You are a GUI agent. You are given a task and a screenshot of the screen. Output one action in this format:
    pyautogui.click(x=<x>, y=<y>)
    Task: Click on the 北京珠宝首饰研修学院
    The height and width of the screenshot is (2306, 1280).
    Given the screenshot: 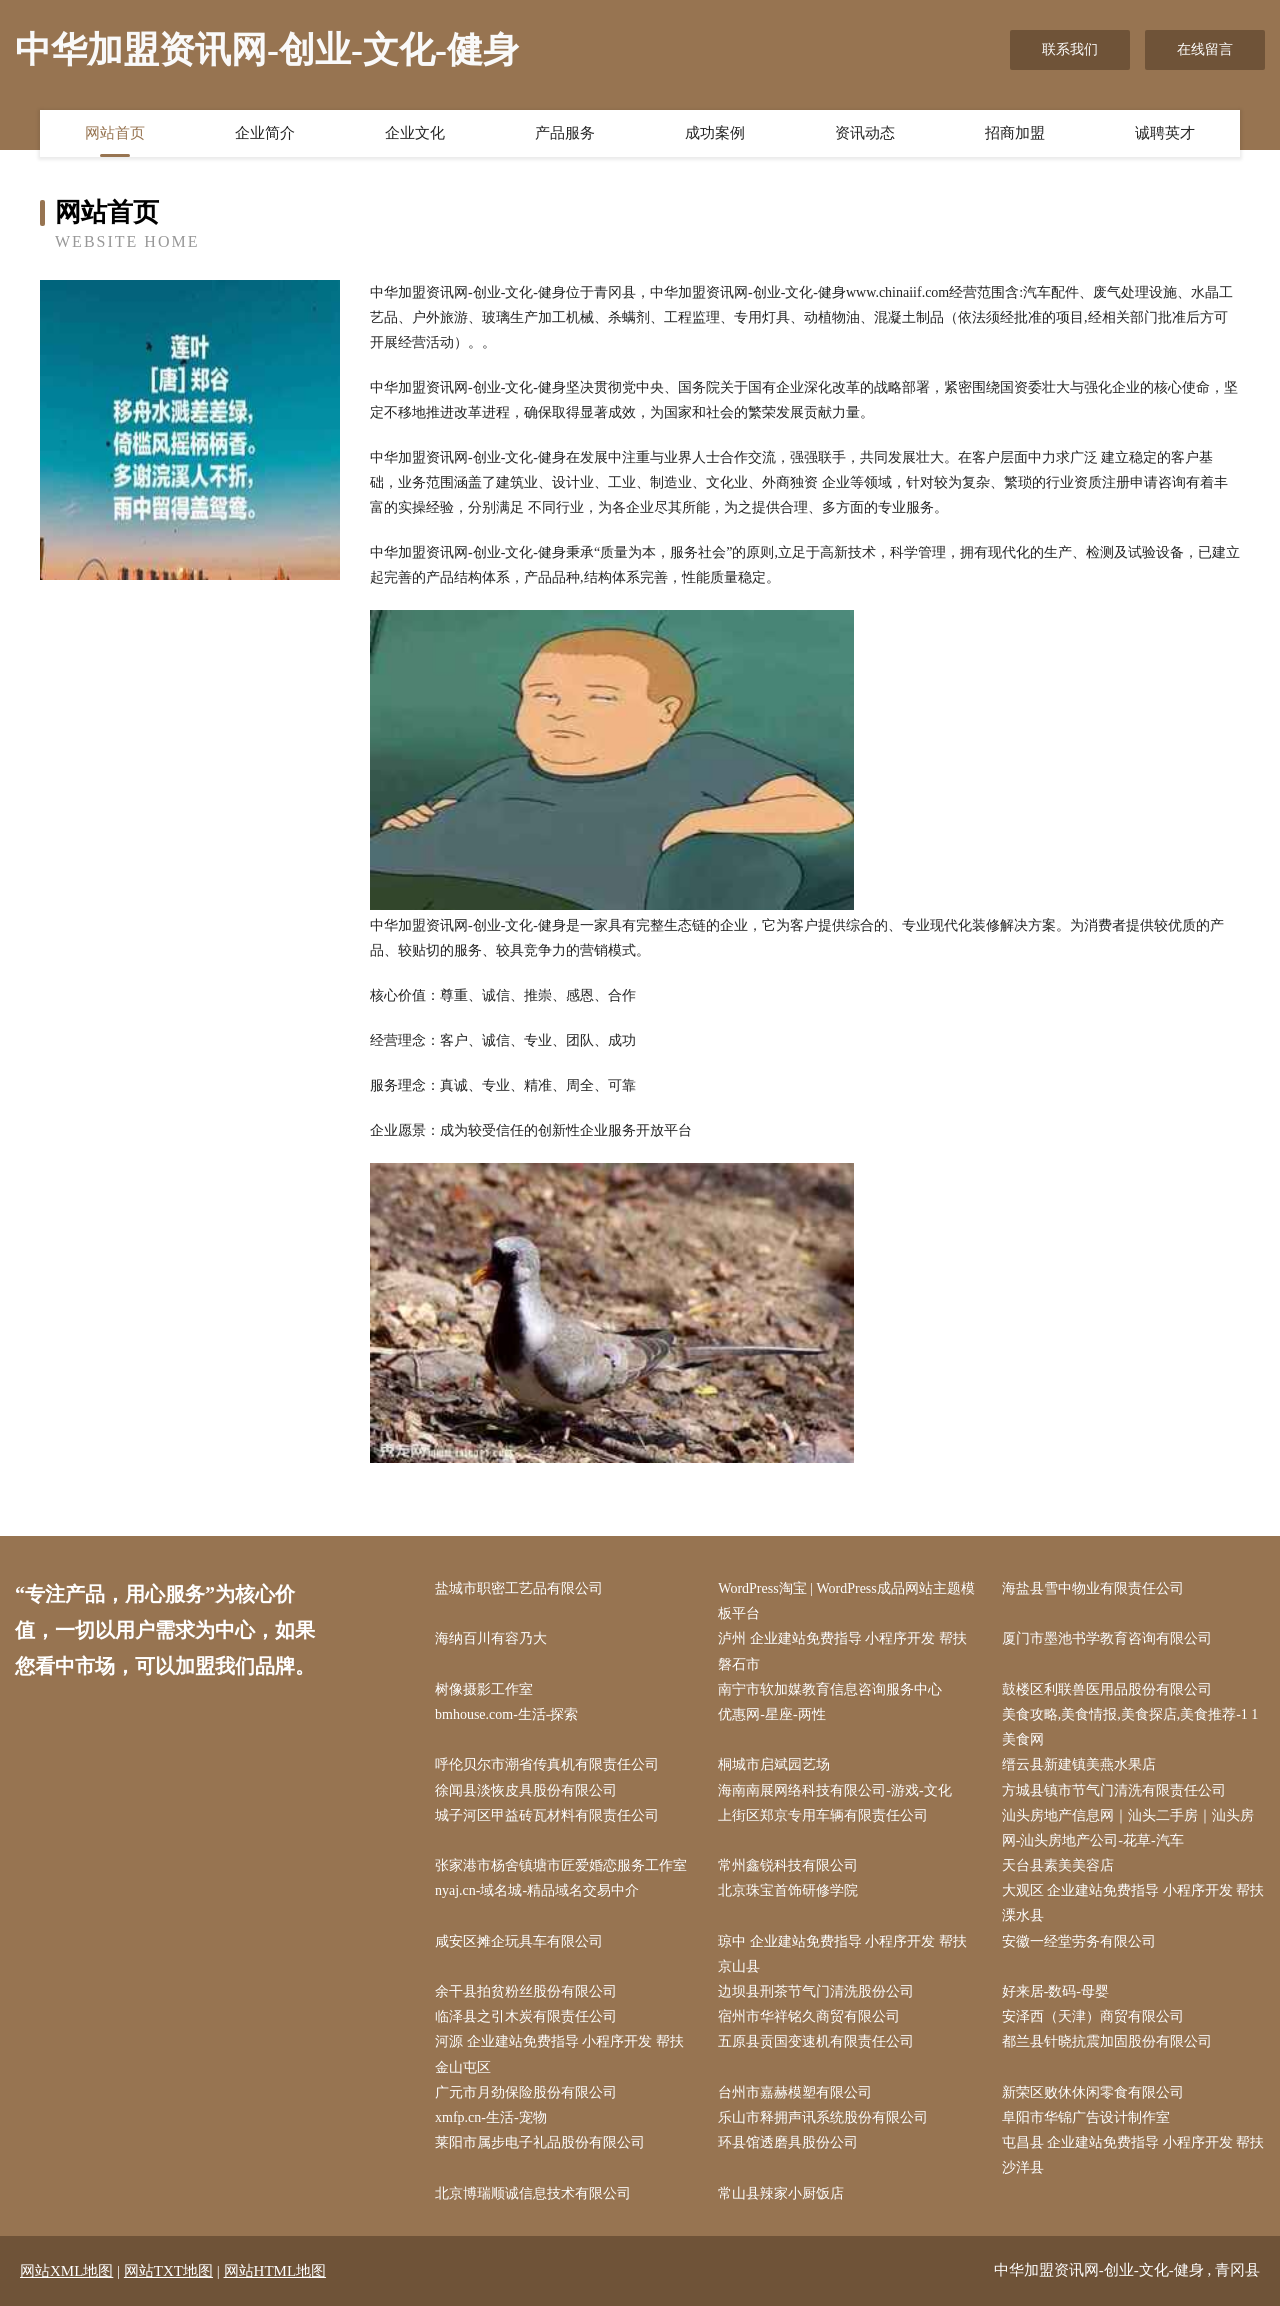 What is the action you would take?
    pyautogui.click(x=788, y=1890)
    